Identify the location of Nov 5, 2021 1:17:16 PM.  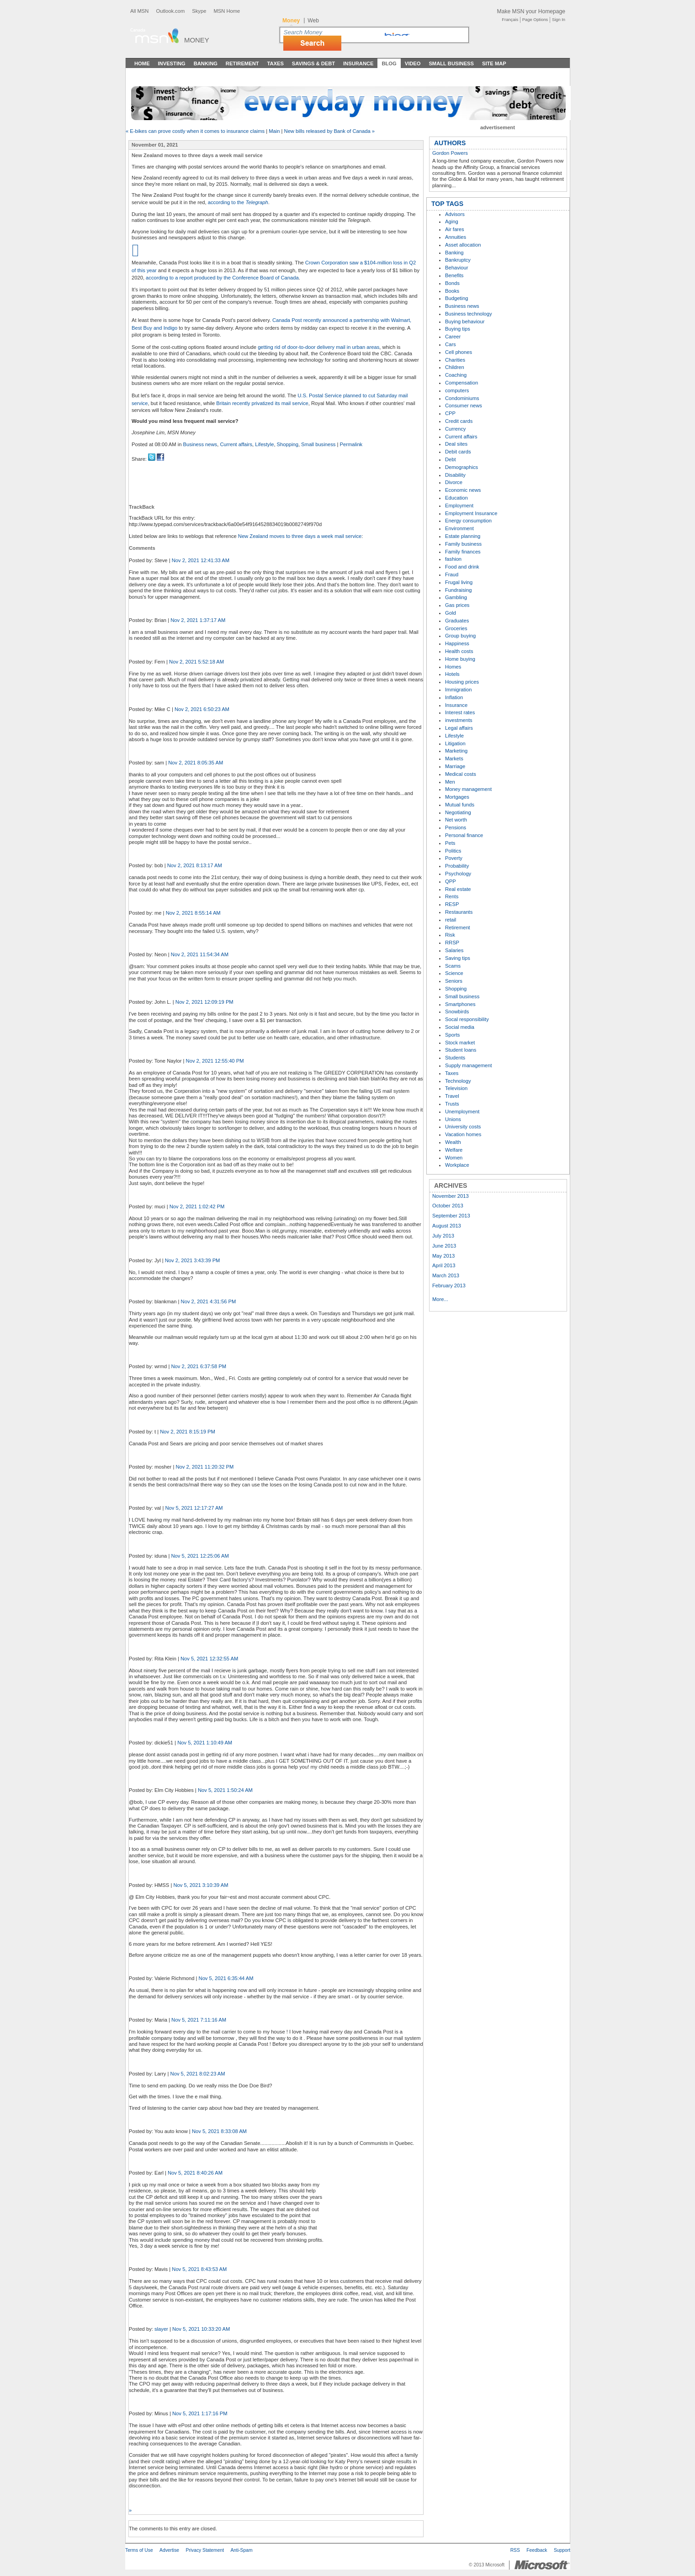
(200, 2413).